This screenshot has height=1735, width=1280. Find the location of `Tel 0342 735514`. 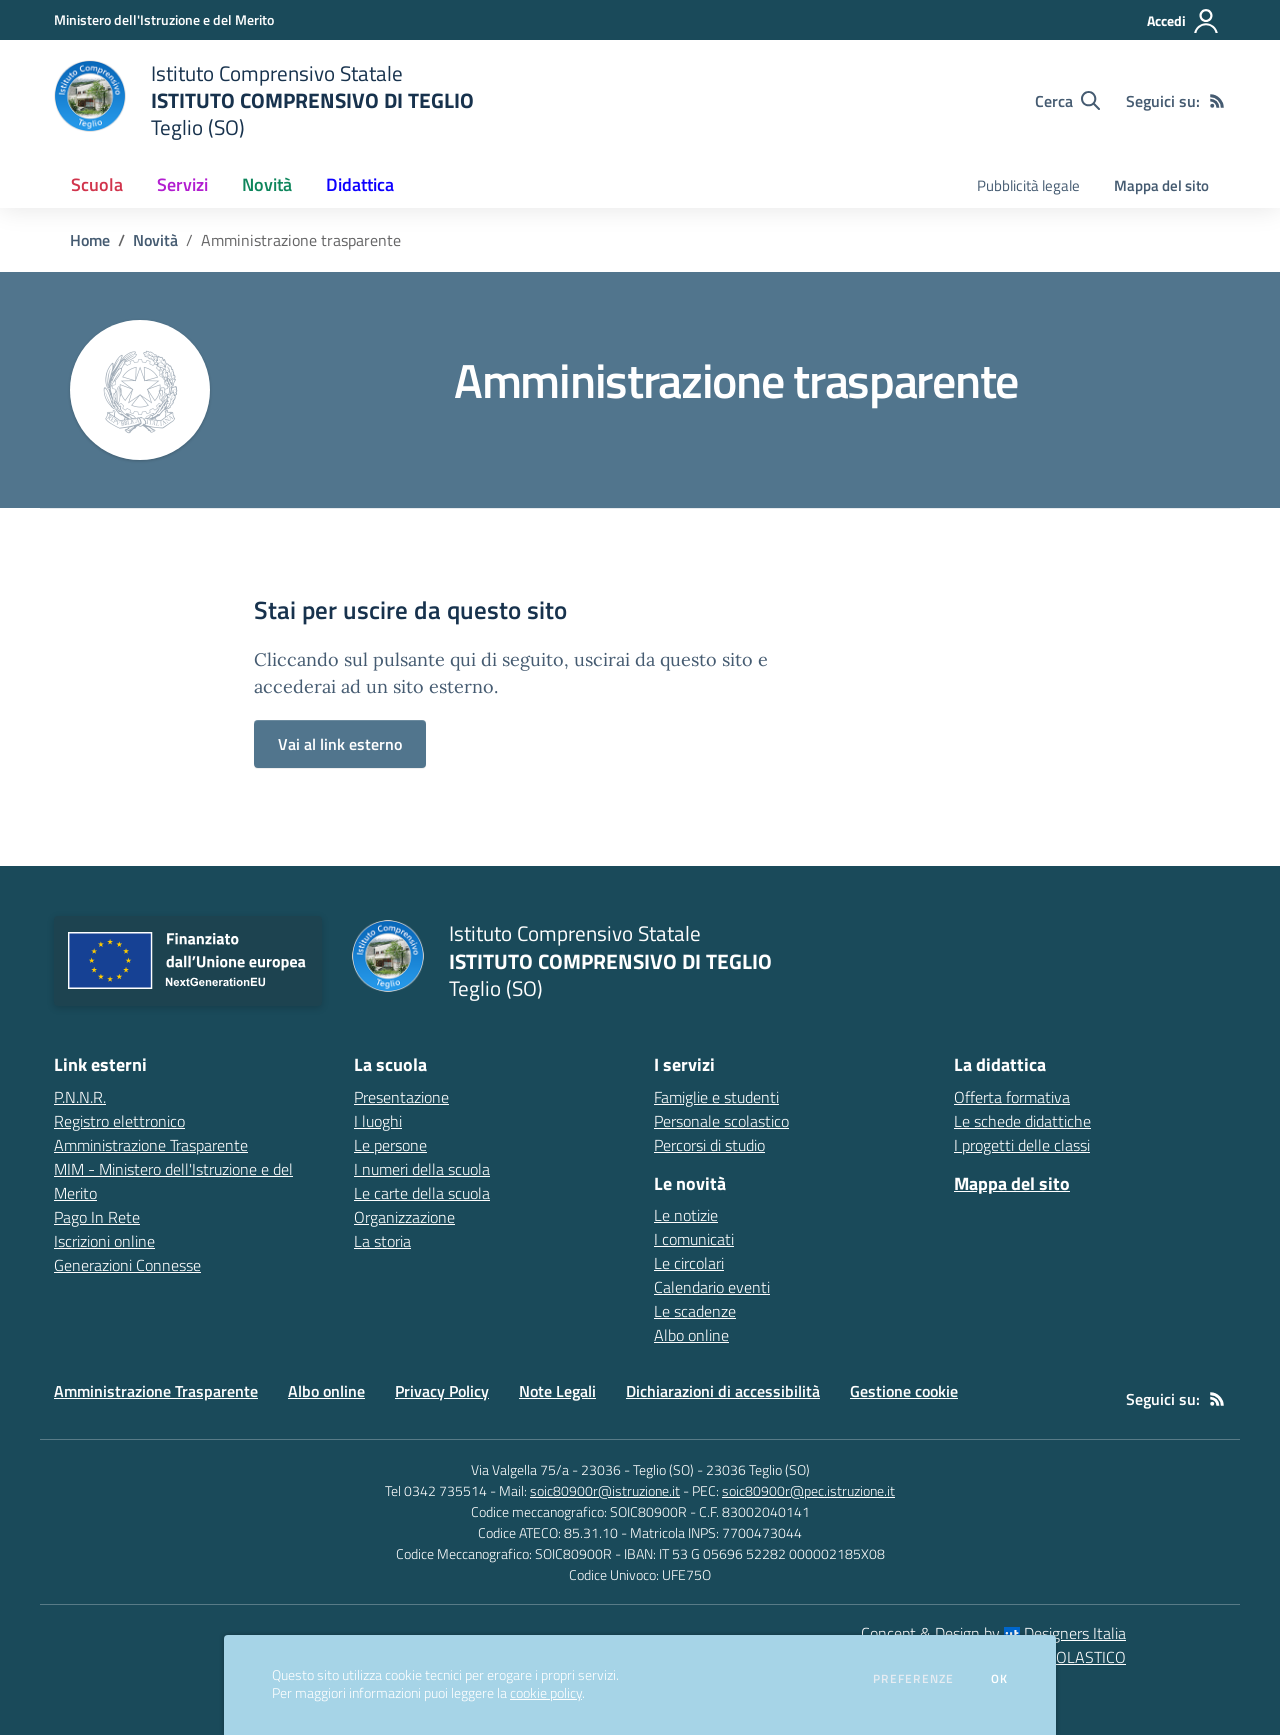

Tel 0342 735514 is located at coordinates (436, 1490).